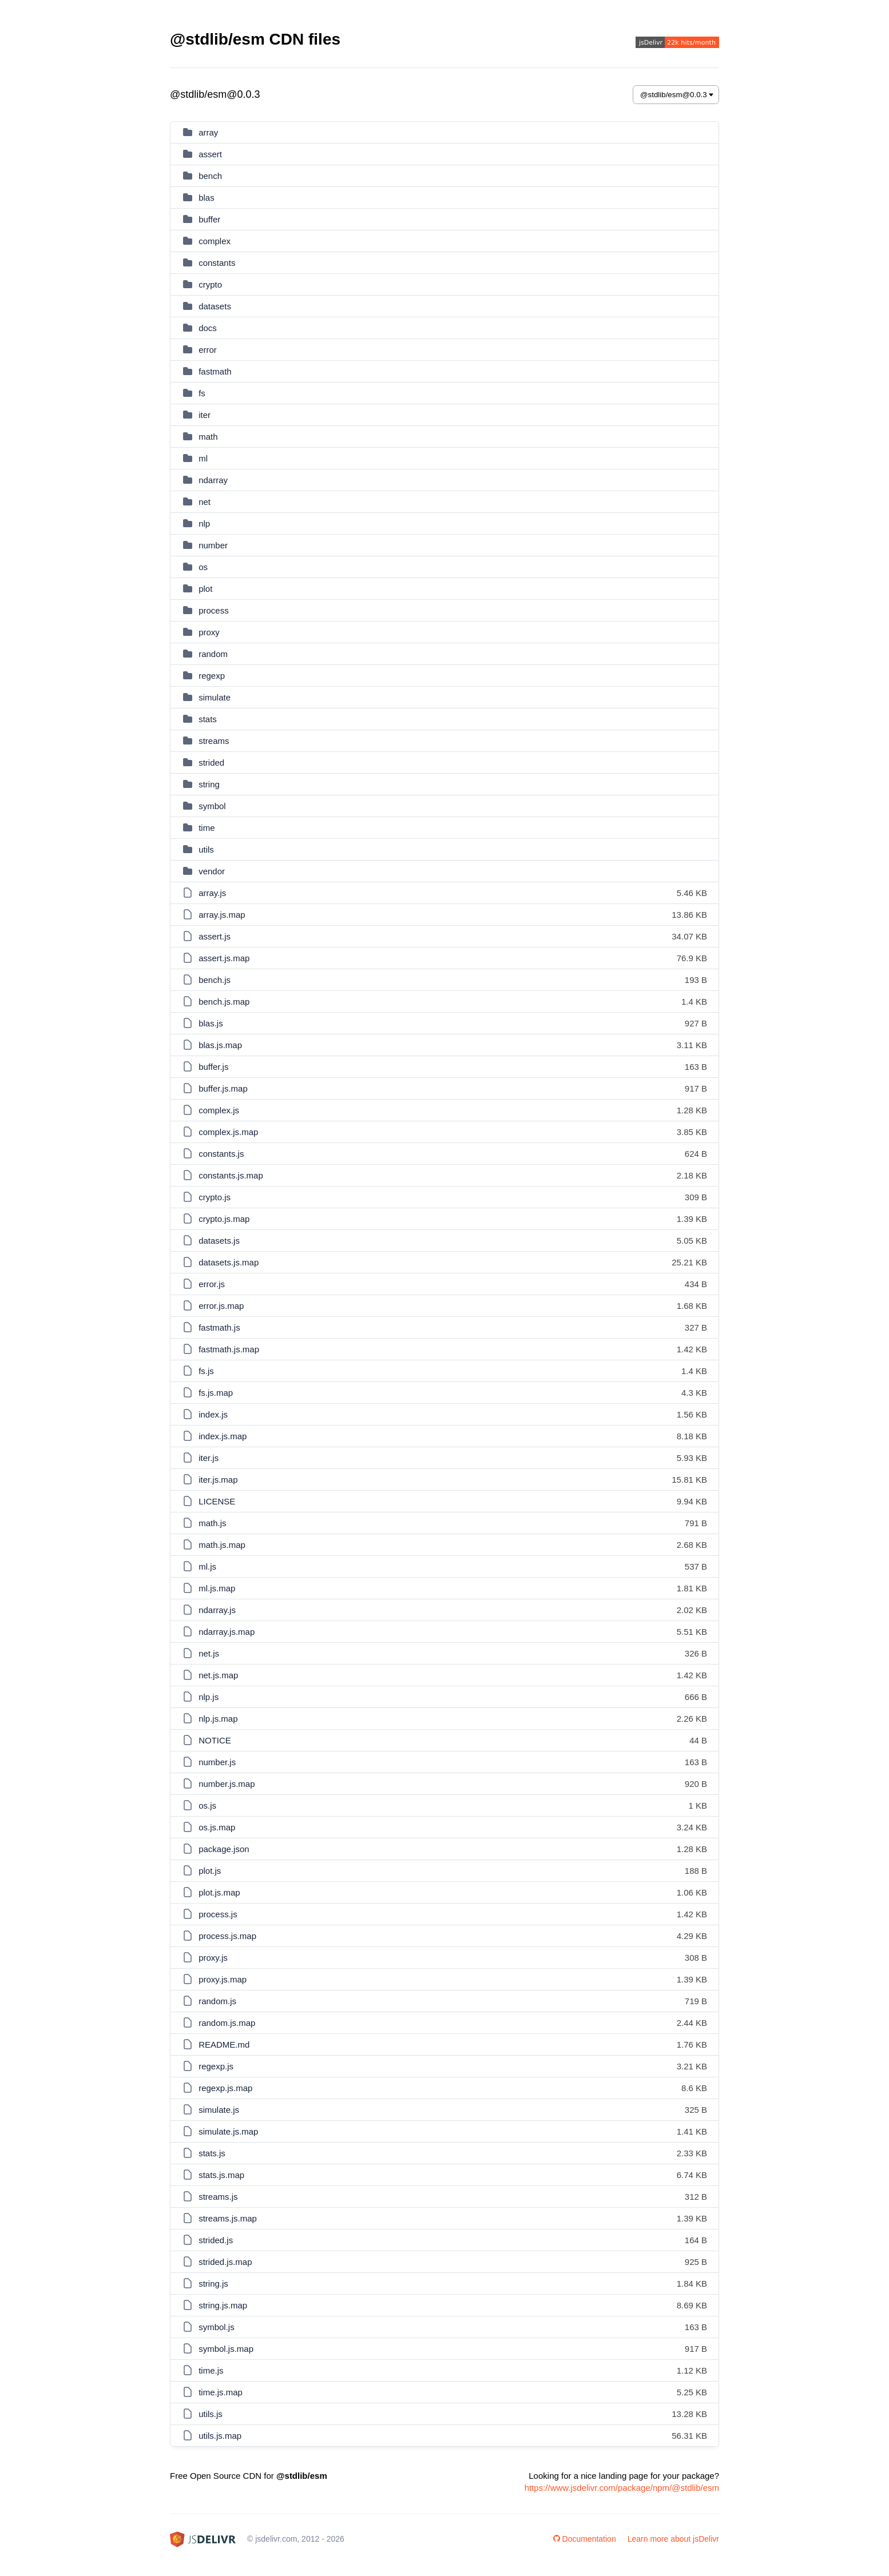 The height and width of the screenshot is (2576, 889). Describe the element at coordinates (213, 654) in the screenshot. I see `random` at that location.